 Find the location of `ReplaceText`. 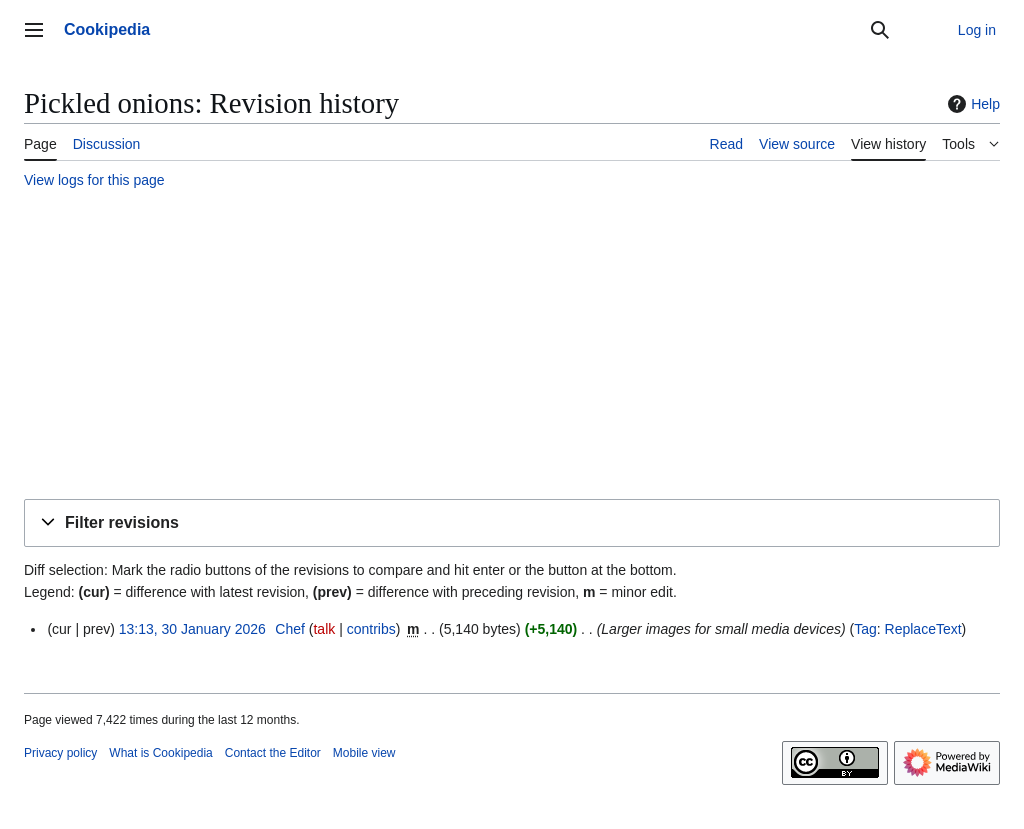

ReplaceText is located at coordinates (923, 629).